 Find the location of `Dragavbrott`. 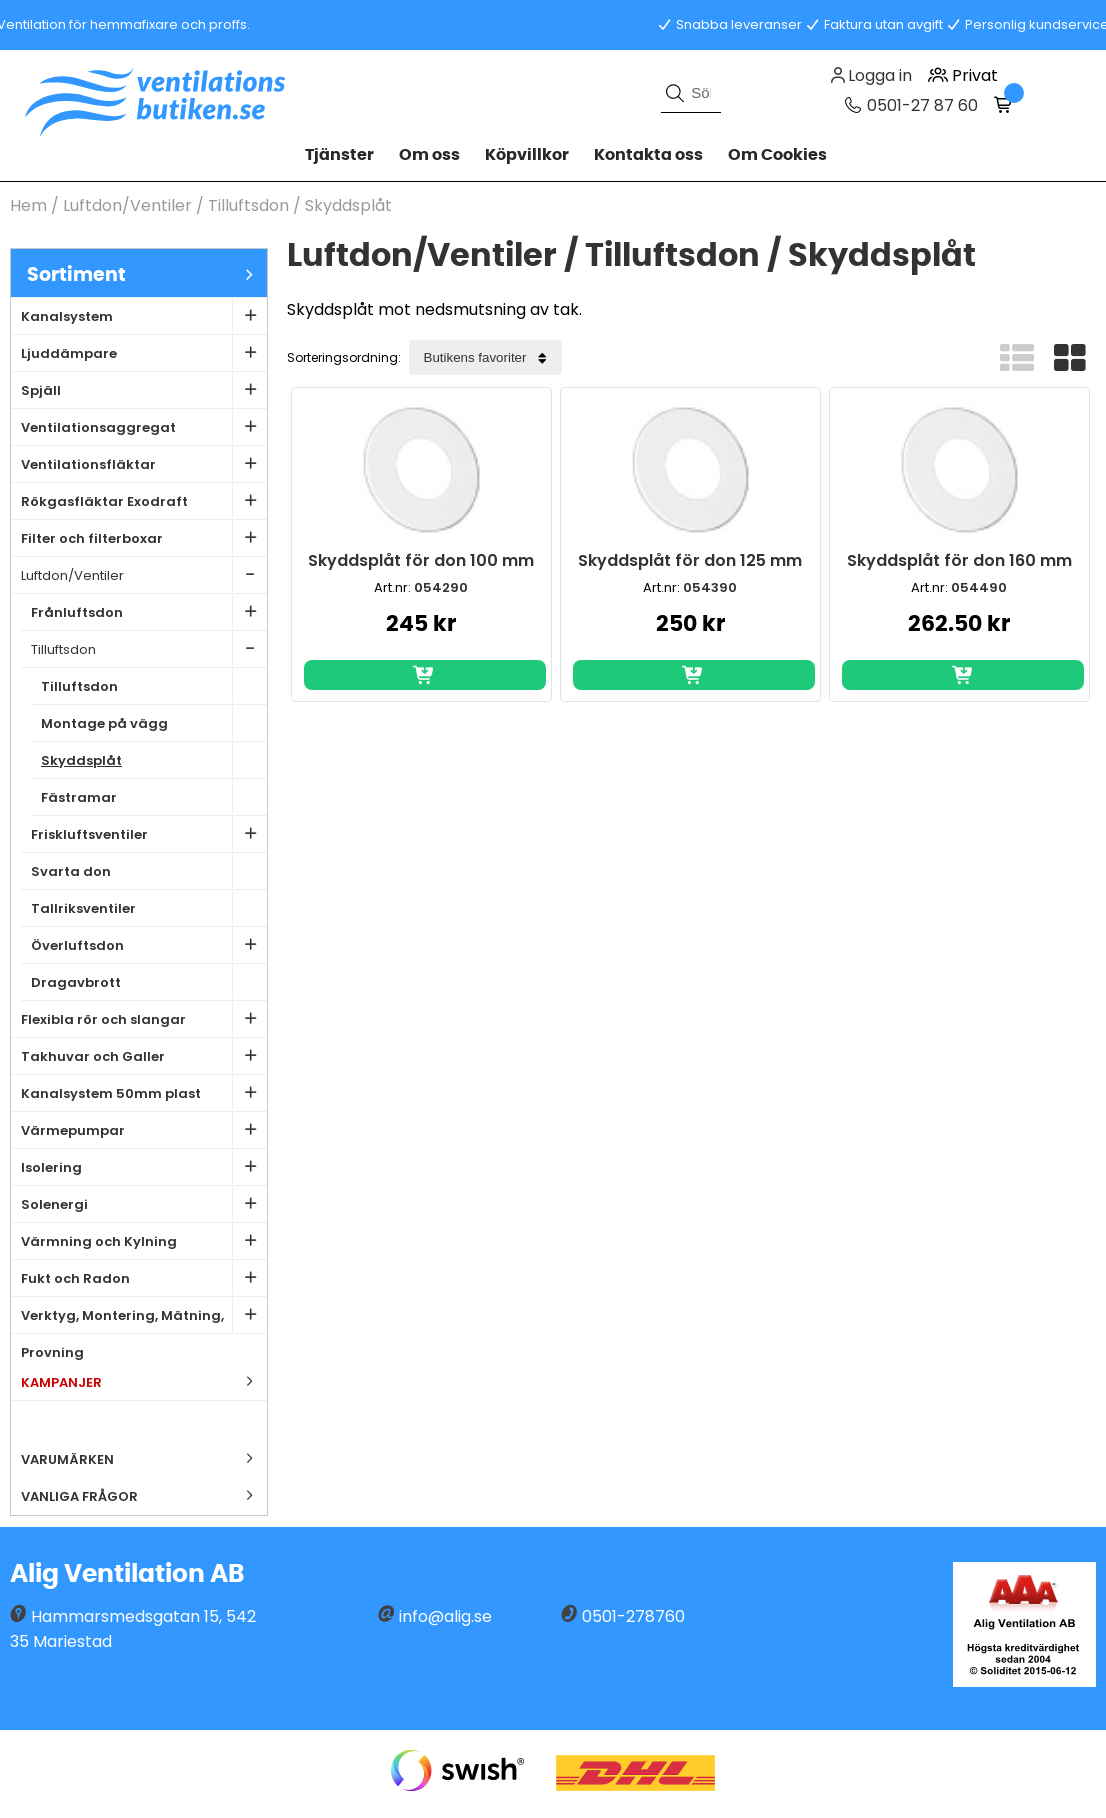

Dragavbrott is located at coordinates (149, 981).